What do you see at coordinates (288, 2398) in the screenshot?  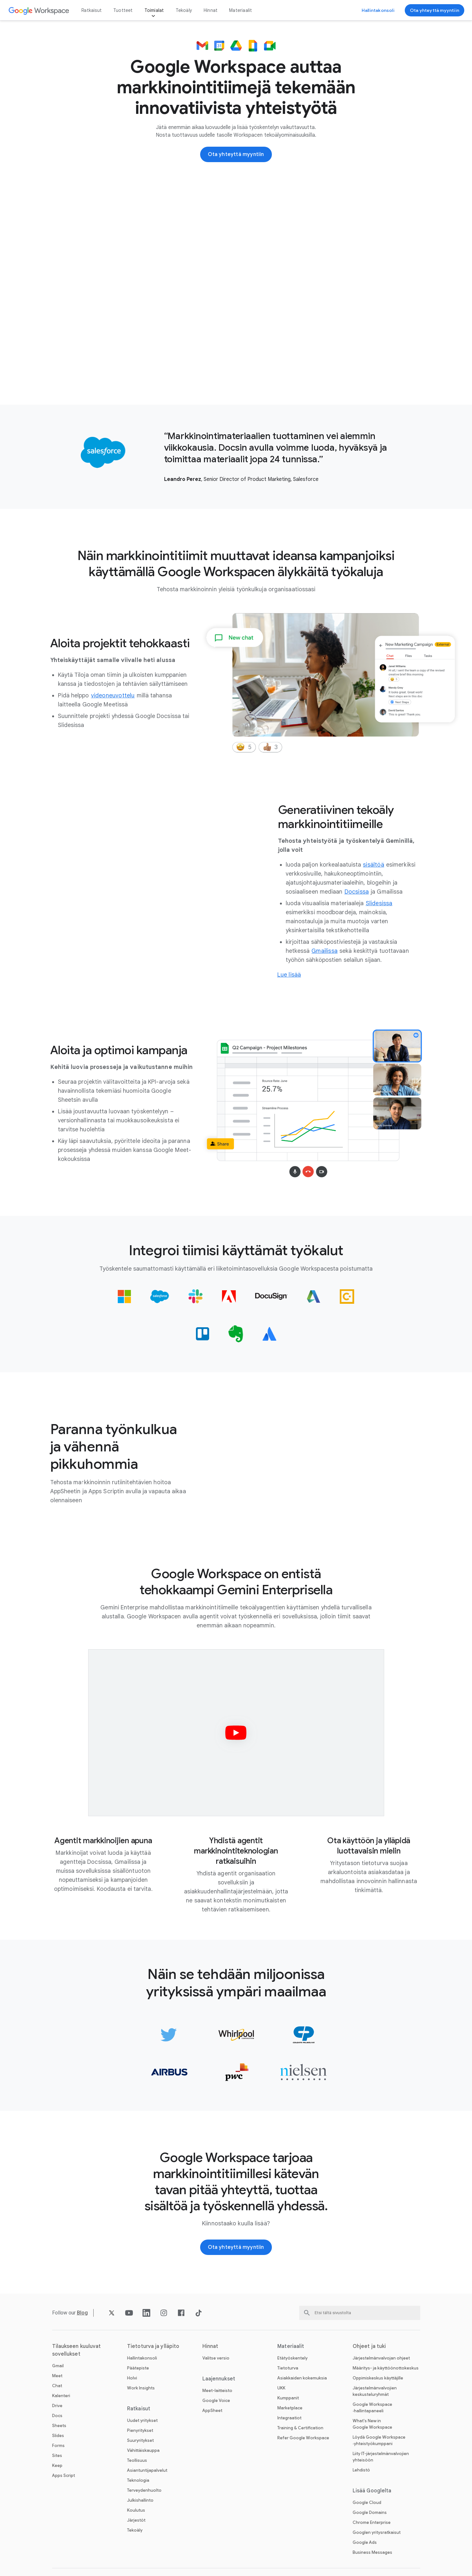 I see `Kumppanit [Avaa Kumppanit ‑sivu uudella välilehdellä]` at bounding box center [288, 2398].